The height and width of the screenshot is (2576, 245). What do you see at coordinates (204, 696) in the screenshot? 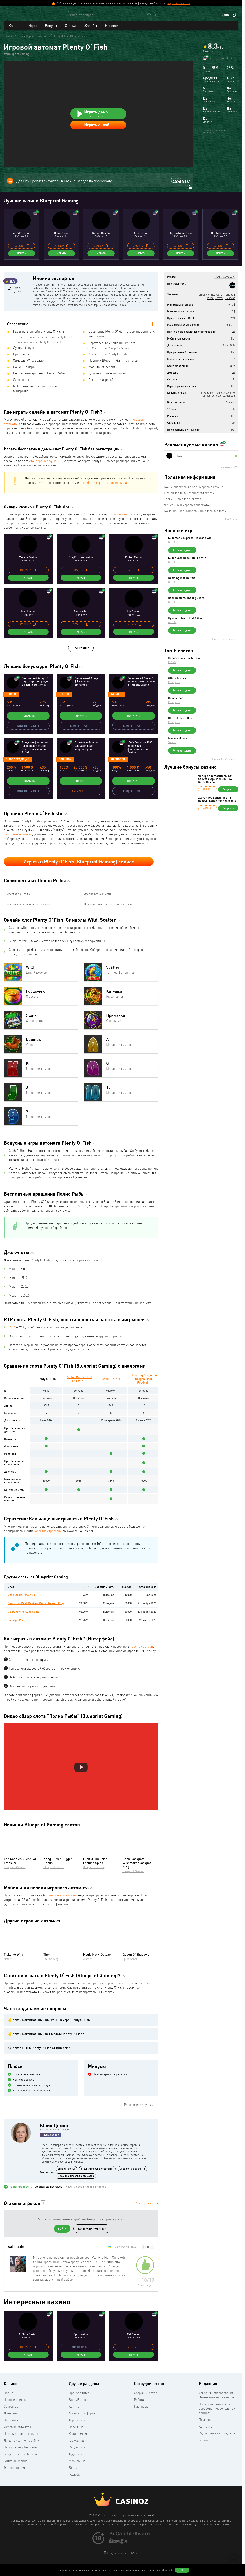
I see `Endorphina` at bounding box center [204, 696].